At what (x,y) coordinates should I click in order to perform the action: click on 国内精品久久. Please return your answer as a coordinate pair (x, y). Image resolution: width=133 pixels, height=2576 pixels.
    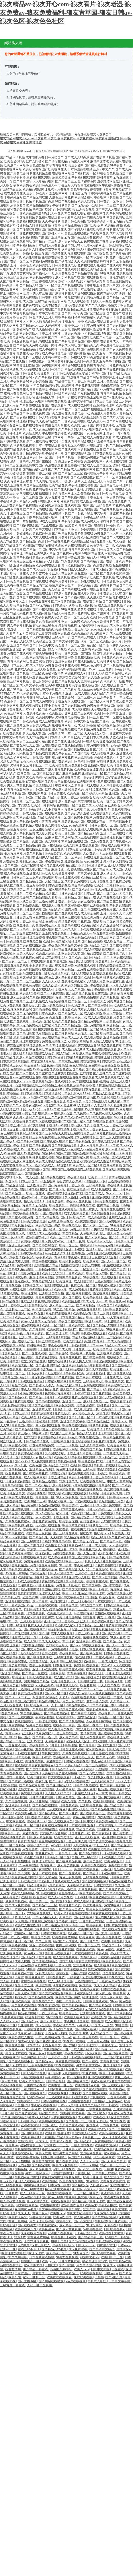
    Looking at the image, I should click on (18, 1469).